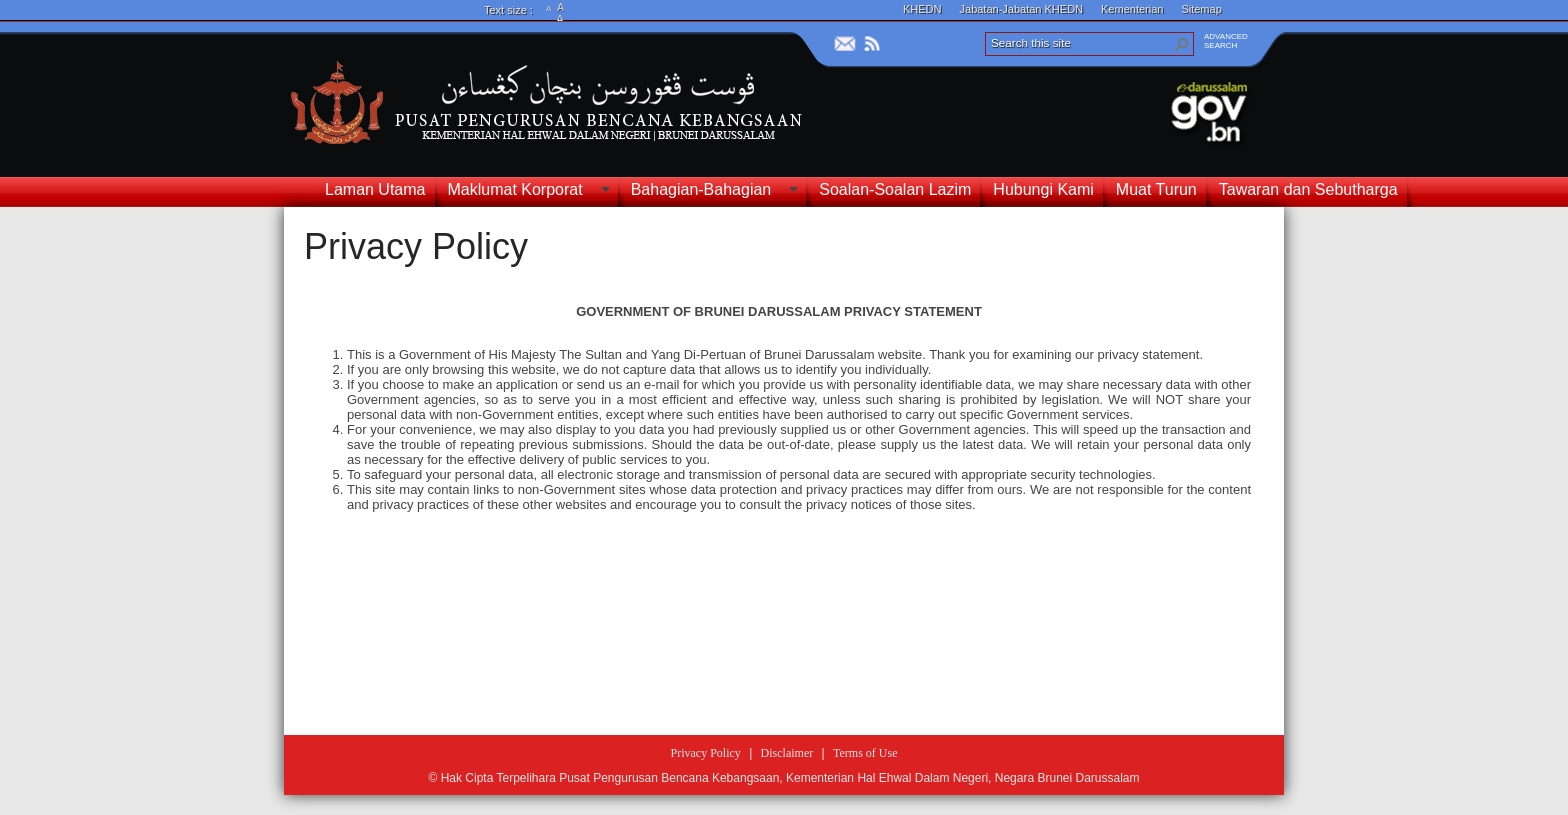 This screenshot has height=815, width=1568. What do you see at coordinates (1201, 9) in the screenshot?
I see `Sitemap` at bounding box center [1201, 9].